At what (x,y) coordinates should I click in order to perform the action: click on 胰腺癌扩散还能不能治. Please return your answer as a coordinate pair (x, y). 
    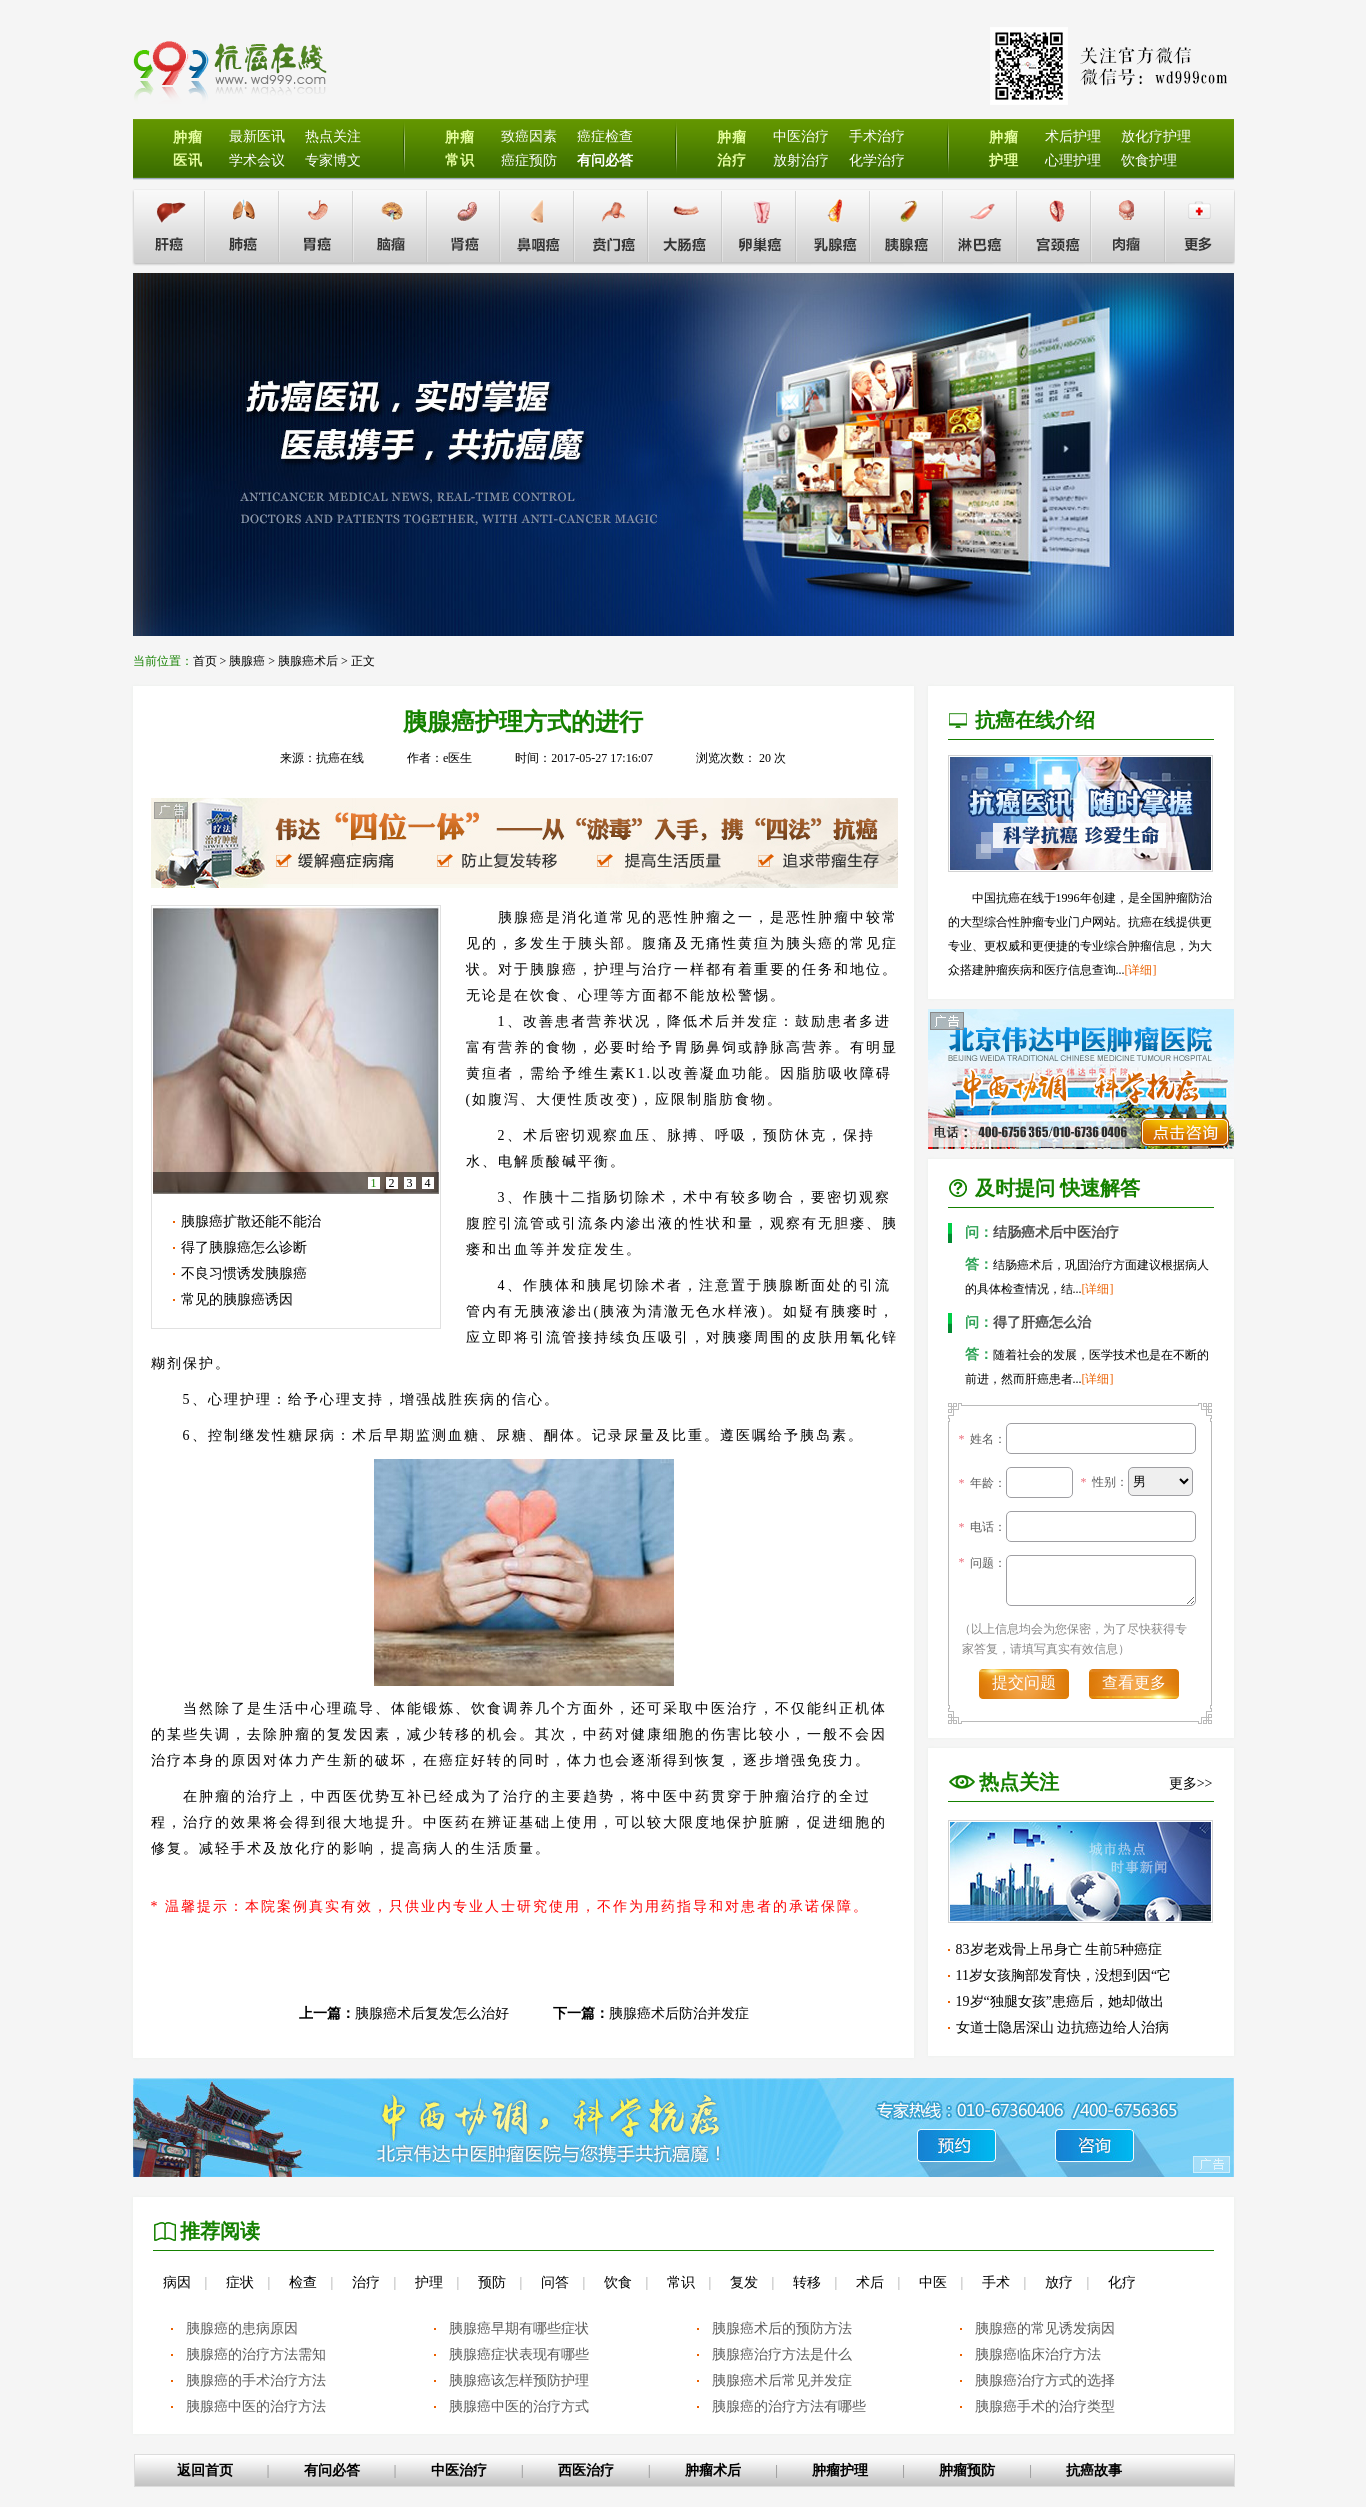
    Looking at the image, I should click on (251, 1221).